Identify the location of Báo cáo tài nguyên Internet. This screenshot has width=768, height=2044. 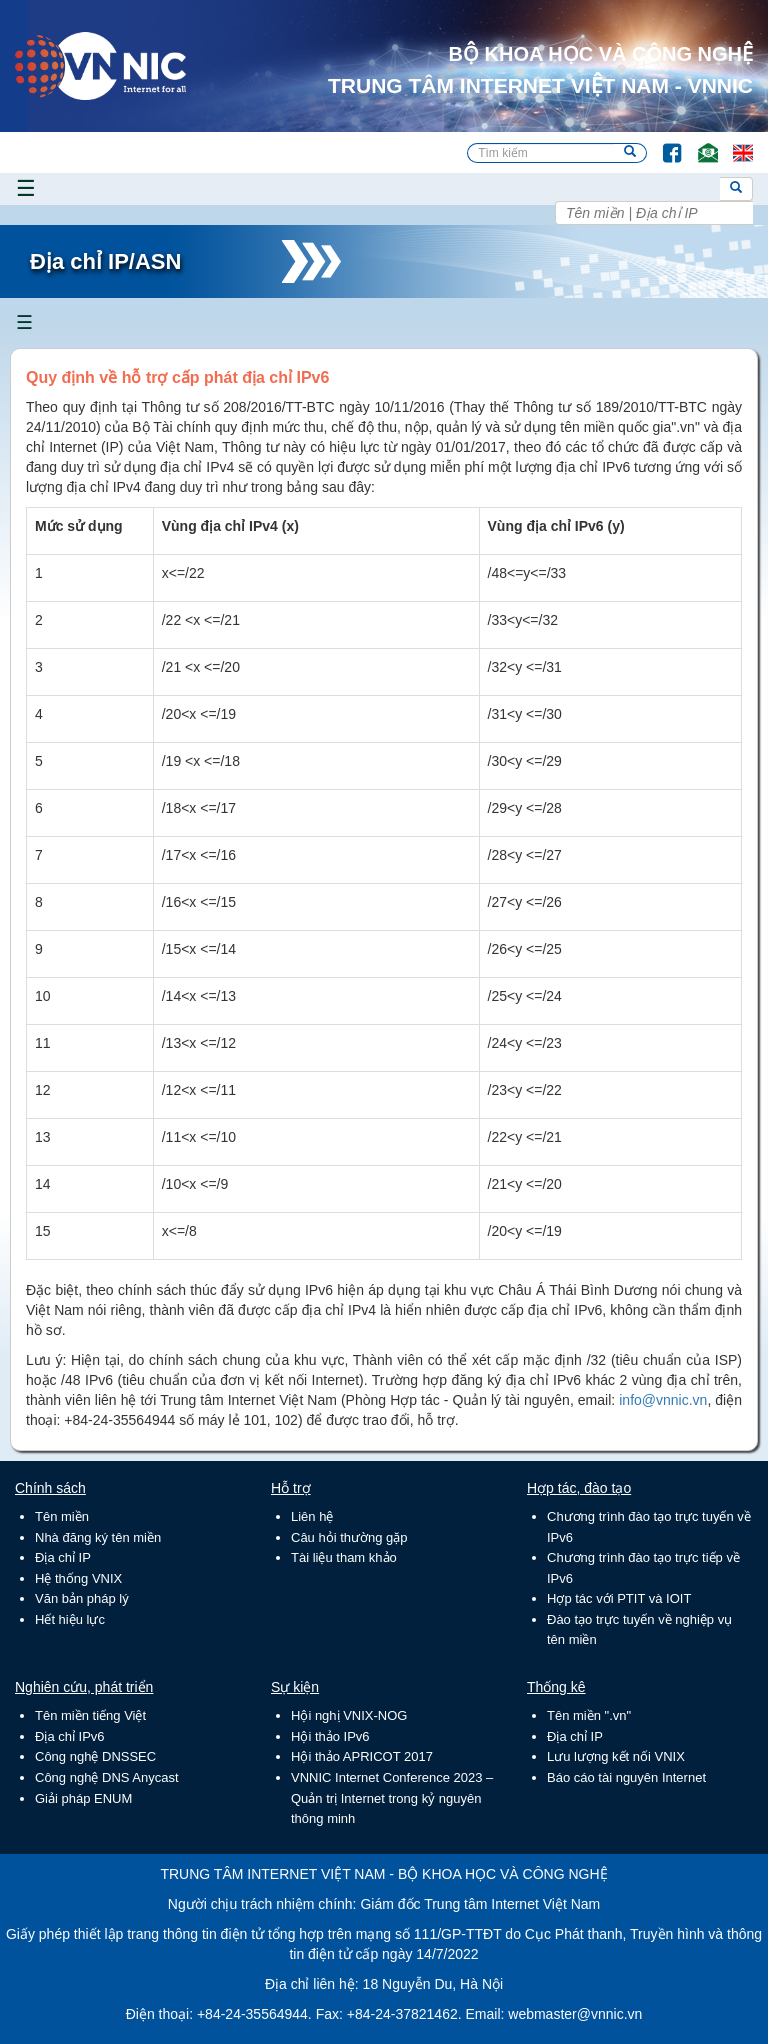
(626, 1777).